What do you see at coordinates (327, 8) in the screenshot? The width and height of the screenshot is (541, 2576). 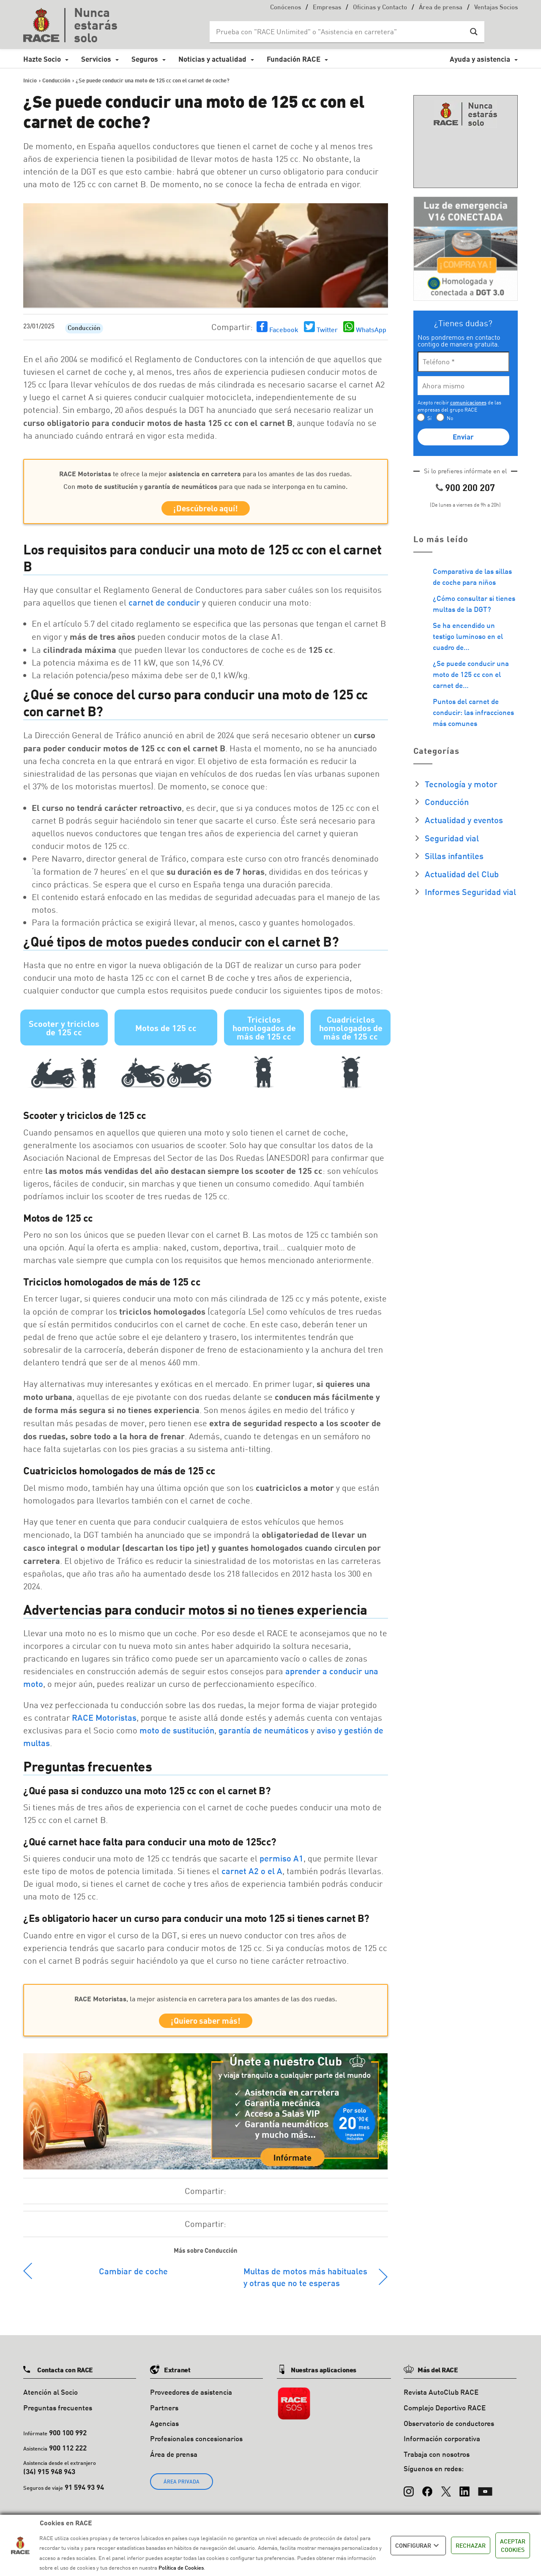 I see `Empresas` at bounding box center [327, 8].